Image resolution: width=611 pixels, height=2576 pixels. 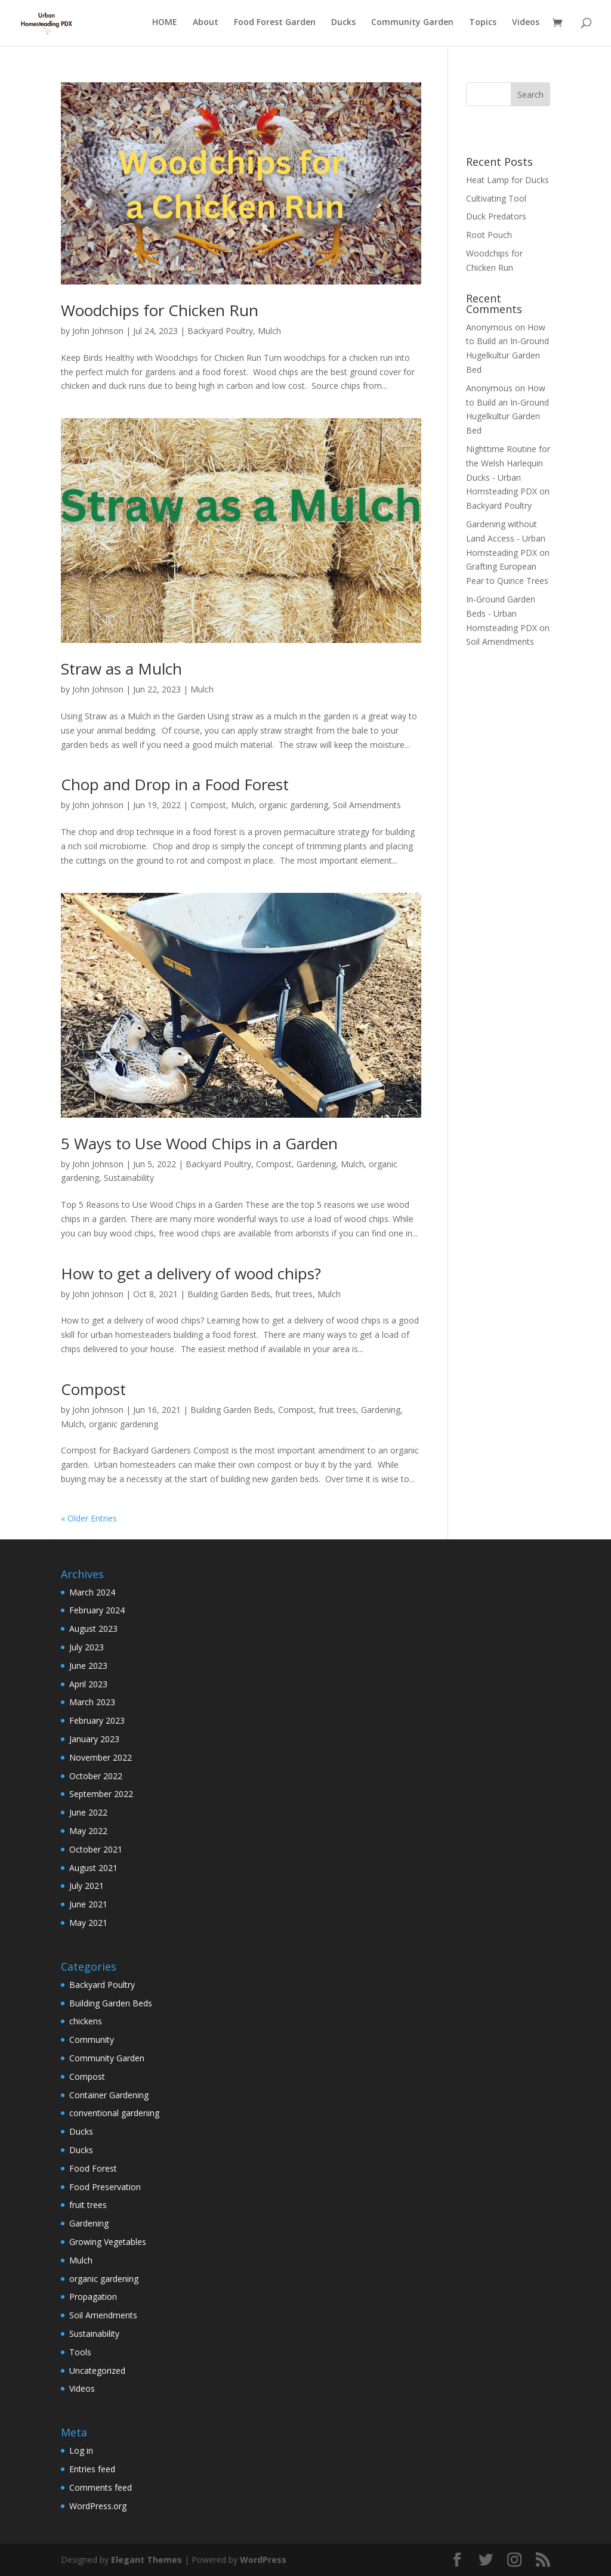 I want to click on Uncategorized, so click(x=97, y=2370).